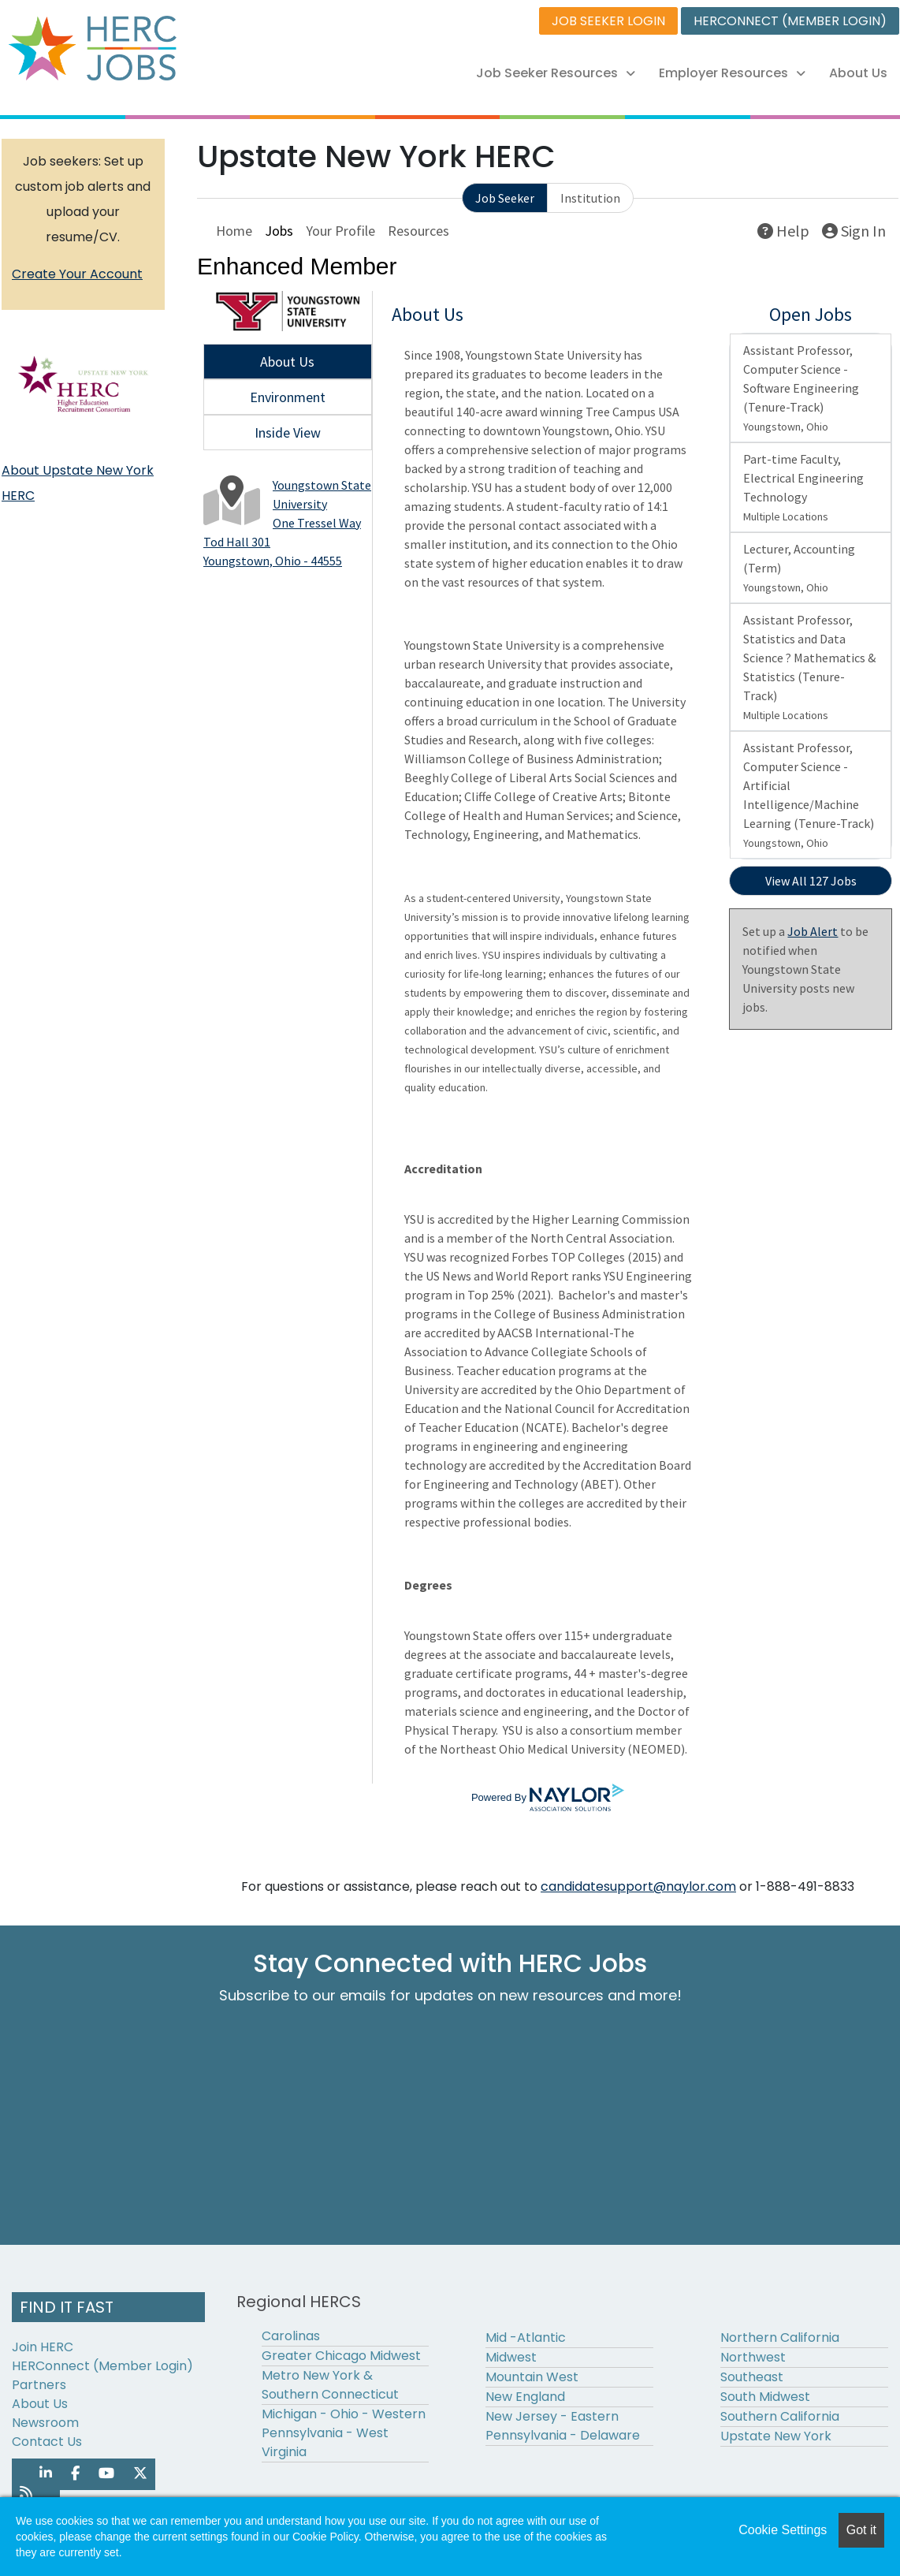 Image resolution: width=900 pixels, height=2576 pixels. What do you see at coordinates (562, 2425) in the screenshot?
I see `New Jersey - Eastern Pennsylvania - Delaware` at bounding box center [562, 2425].